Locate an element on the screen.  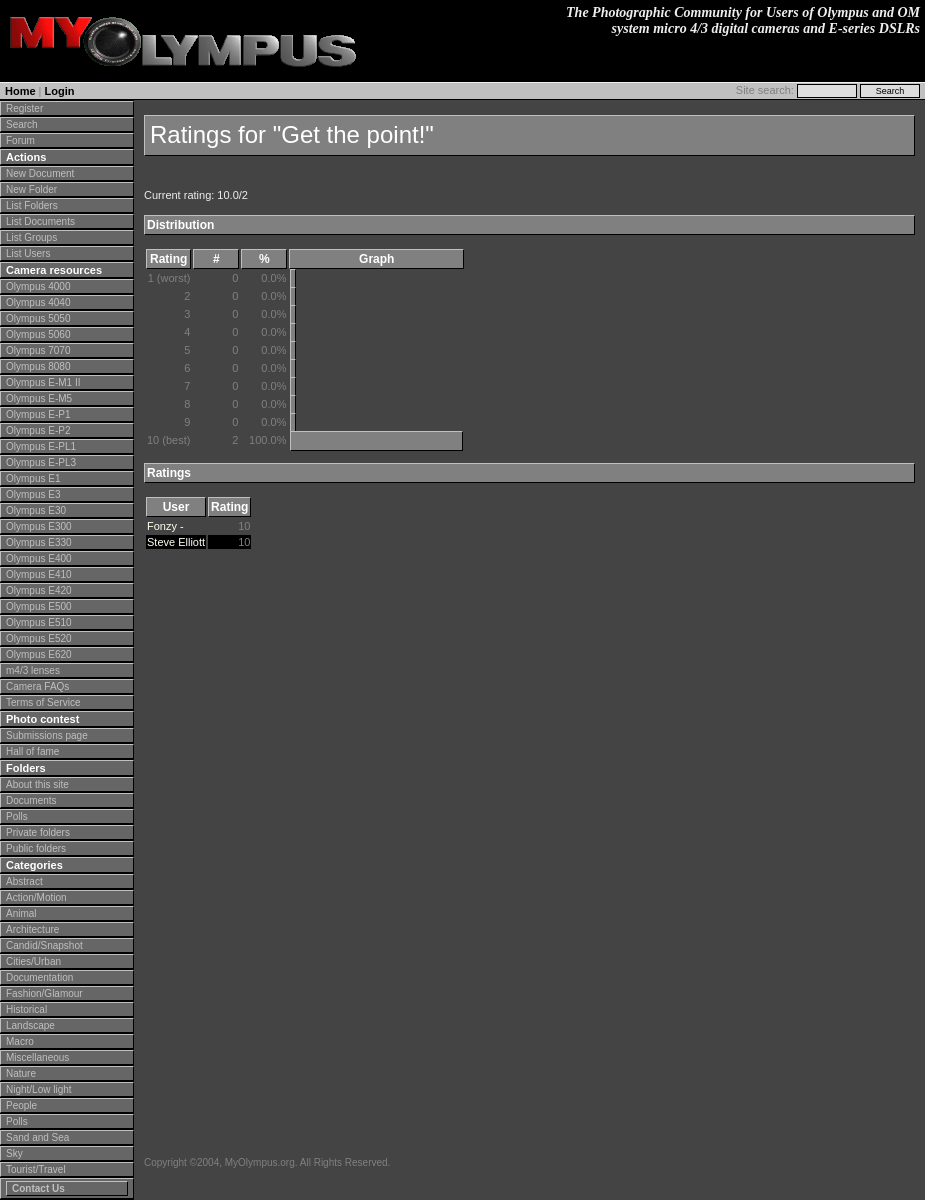
Terms of Service is located at coordinates (43, 702).